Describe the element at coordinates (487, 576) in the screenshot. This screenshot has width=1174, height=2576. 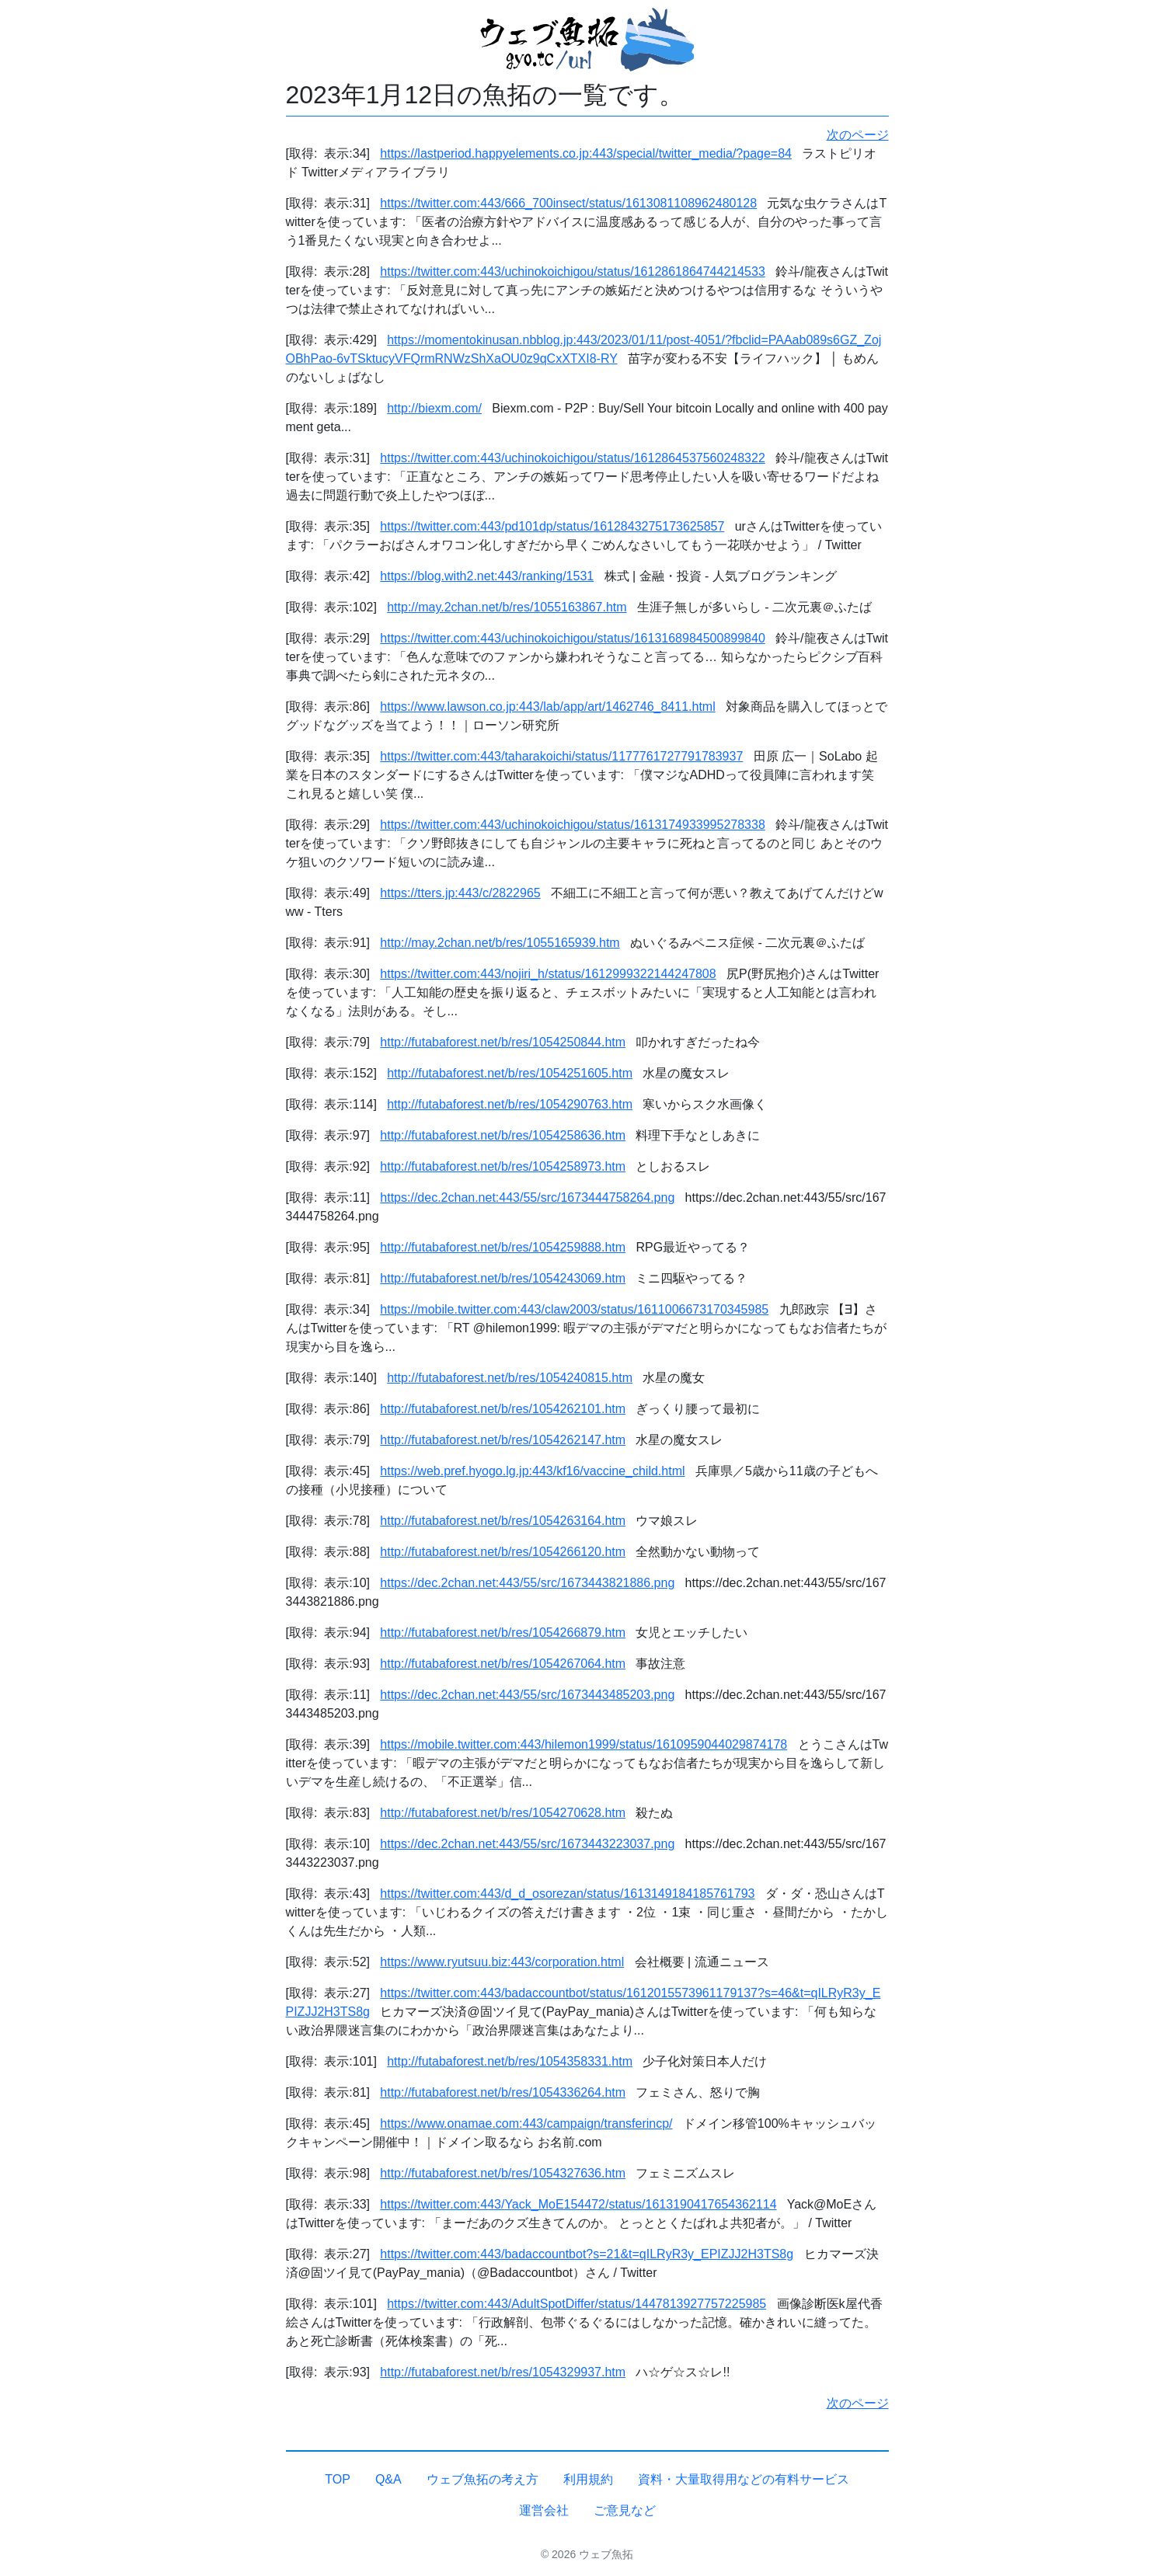
I see `https://blog.with2.net:443/ranking/1531` at that location.